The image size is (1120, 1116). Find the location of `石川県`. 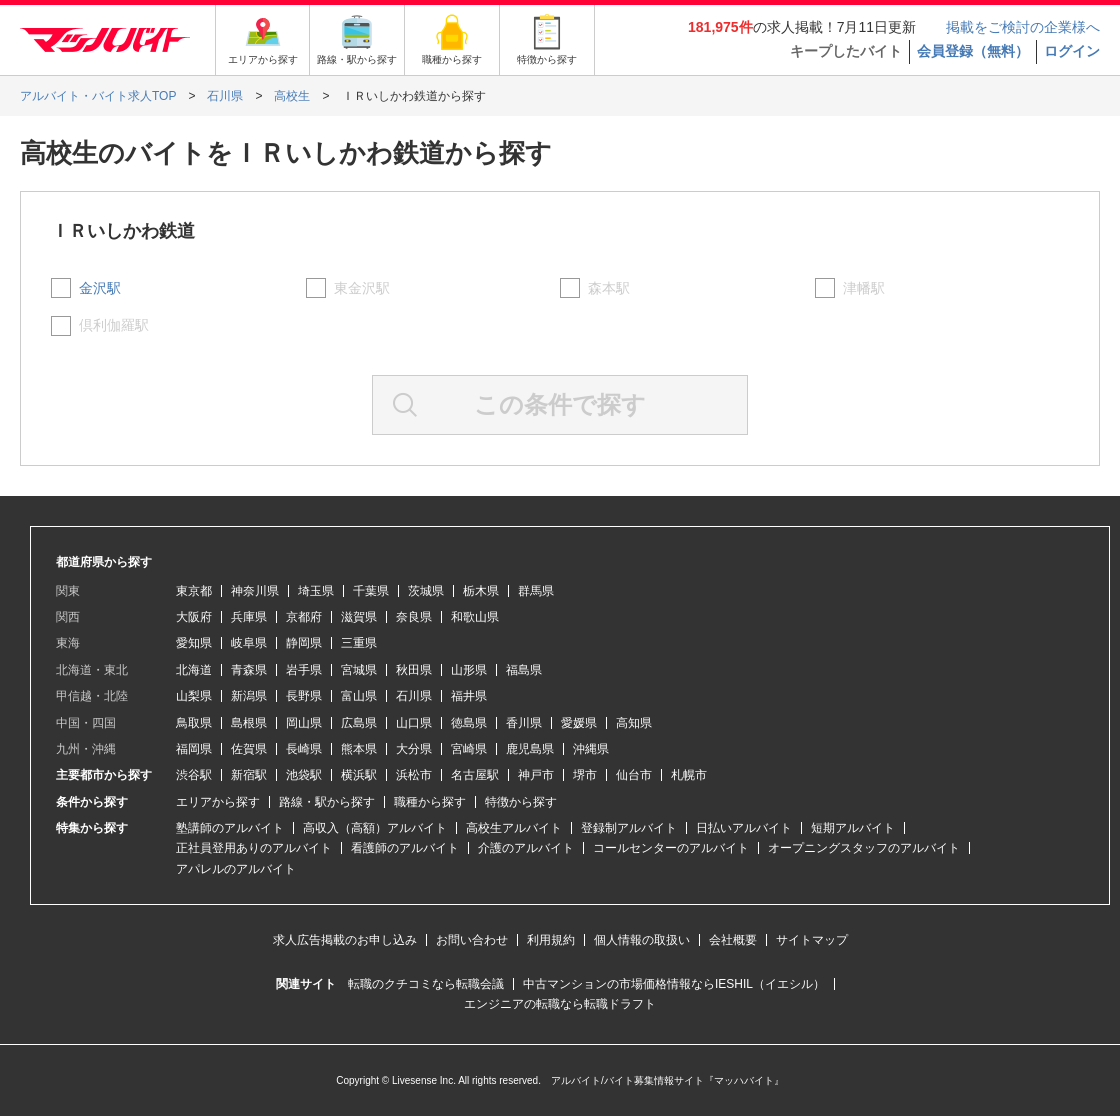

石川県 is located at coordinates (414, 696).